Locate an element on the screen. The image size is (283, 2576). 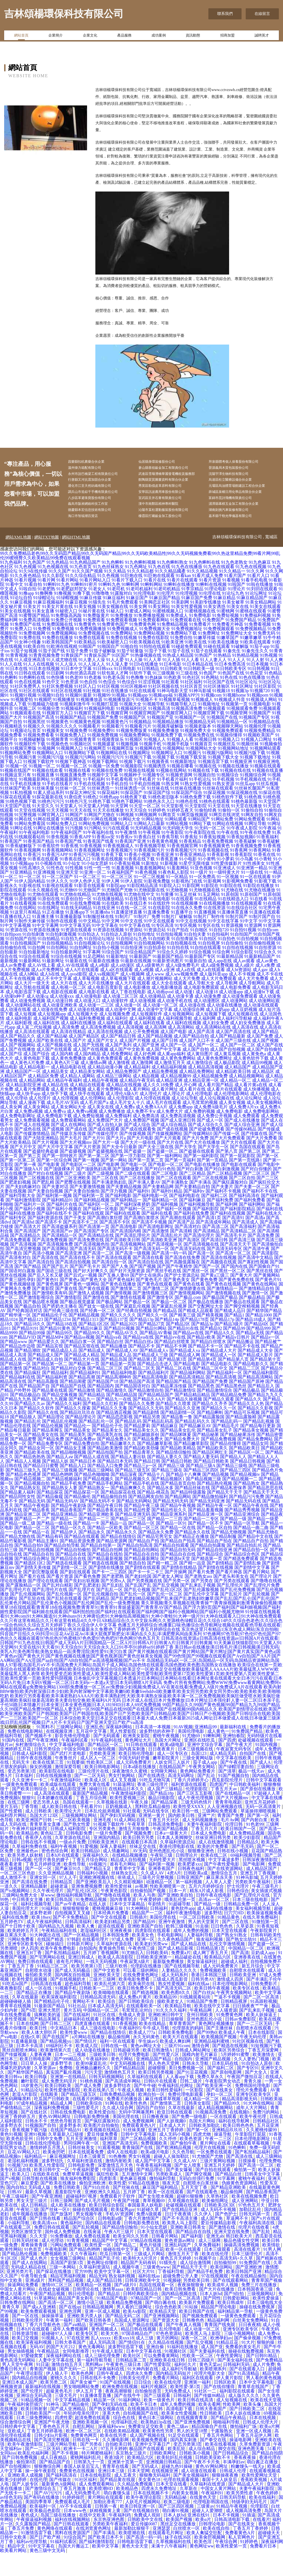
91视频福利社区 is located at coordinates (131, 731).